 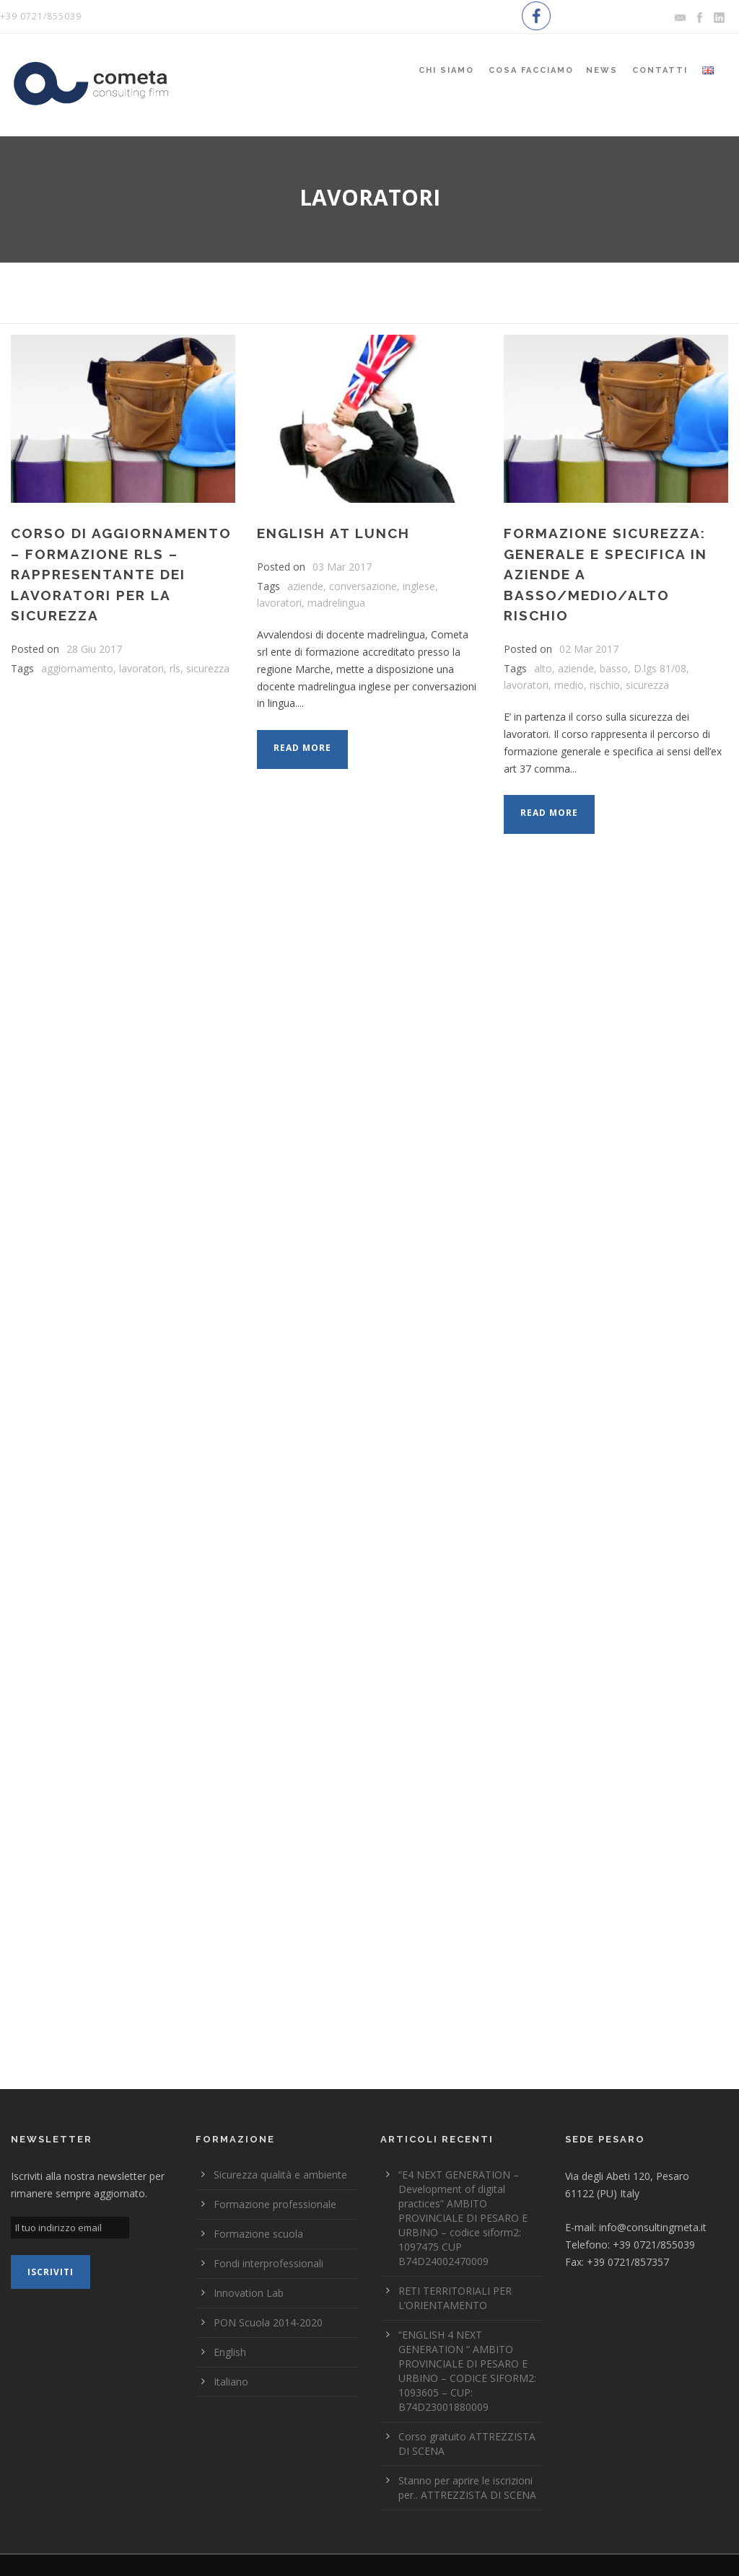 What do you see at coordinates (268, 2322) in the screenshot?
I see `PON Scuola 2014-2020` at bounding box center [268, 2322].